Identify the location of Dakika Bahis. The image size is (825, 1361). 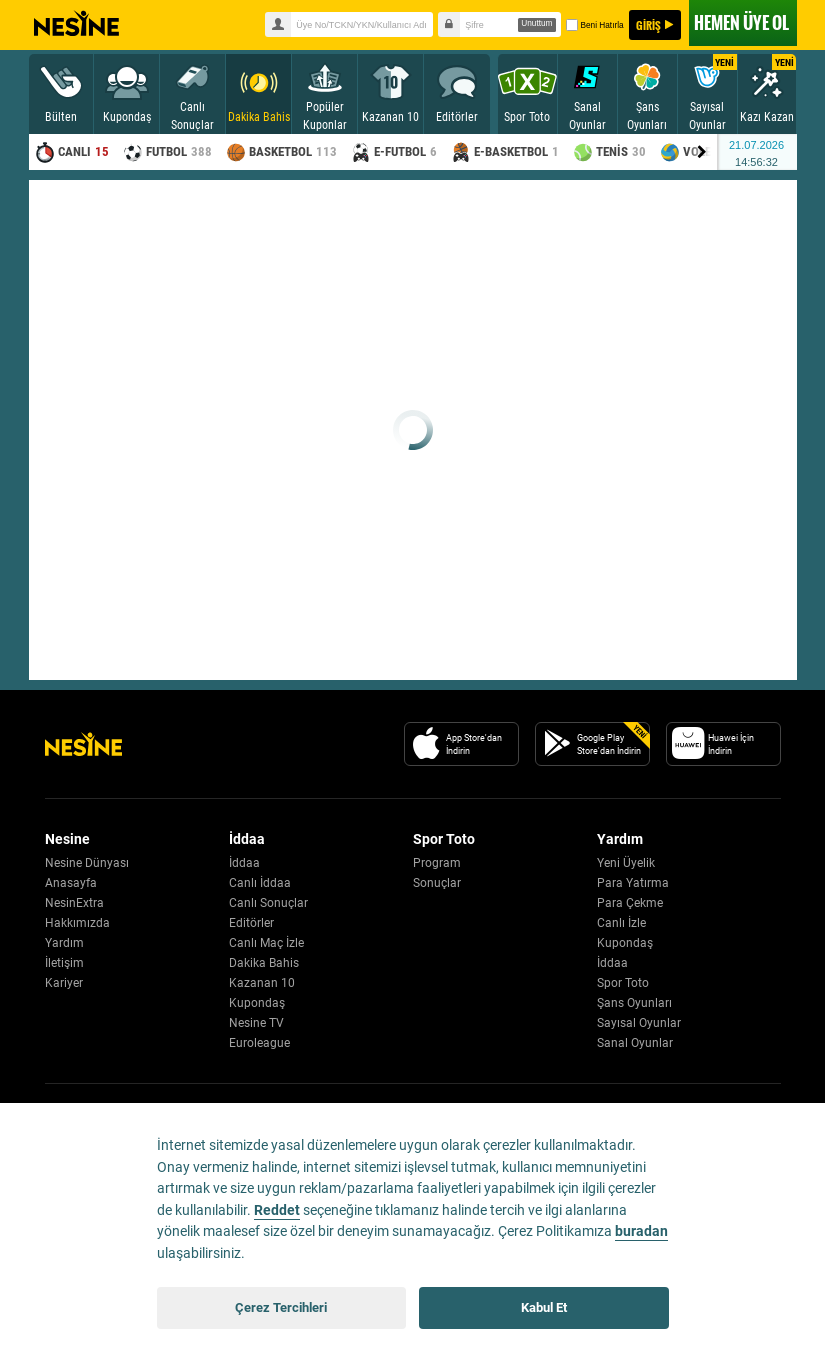
(264, 963).